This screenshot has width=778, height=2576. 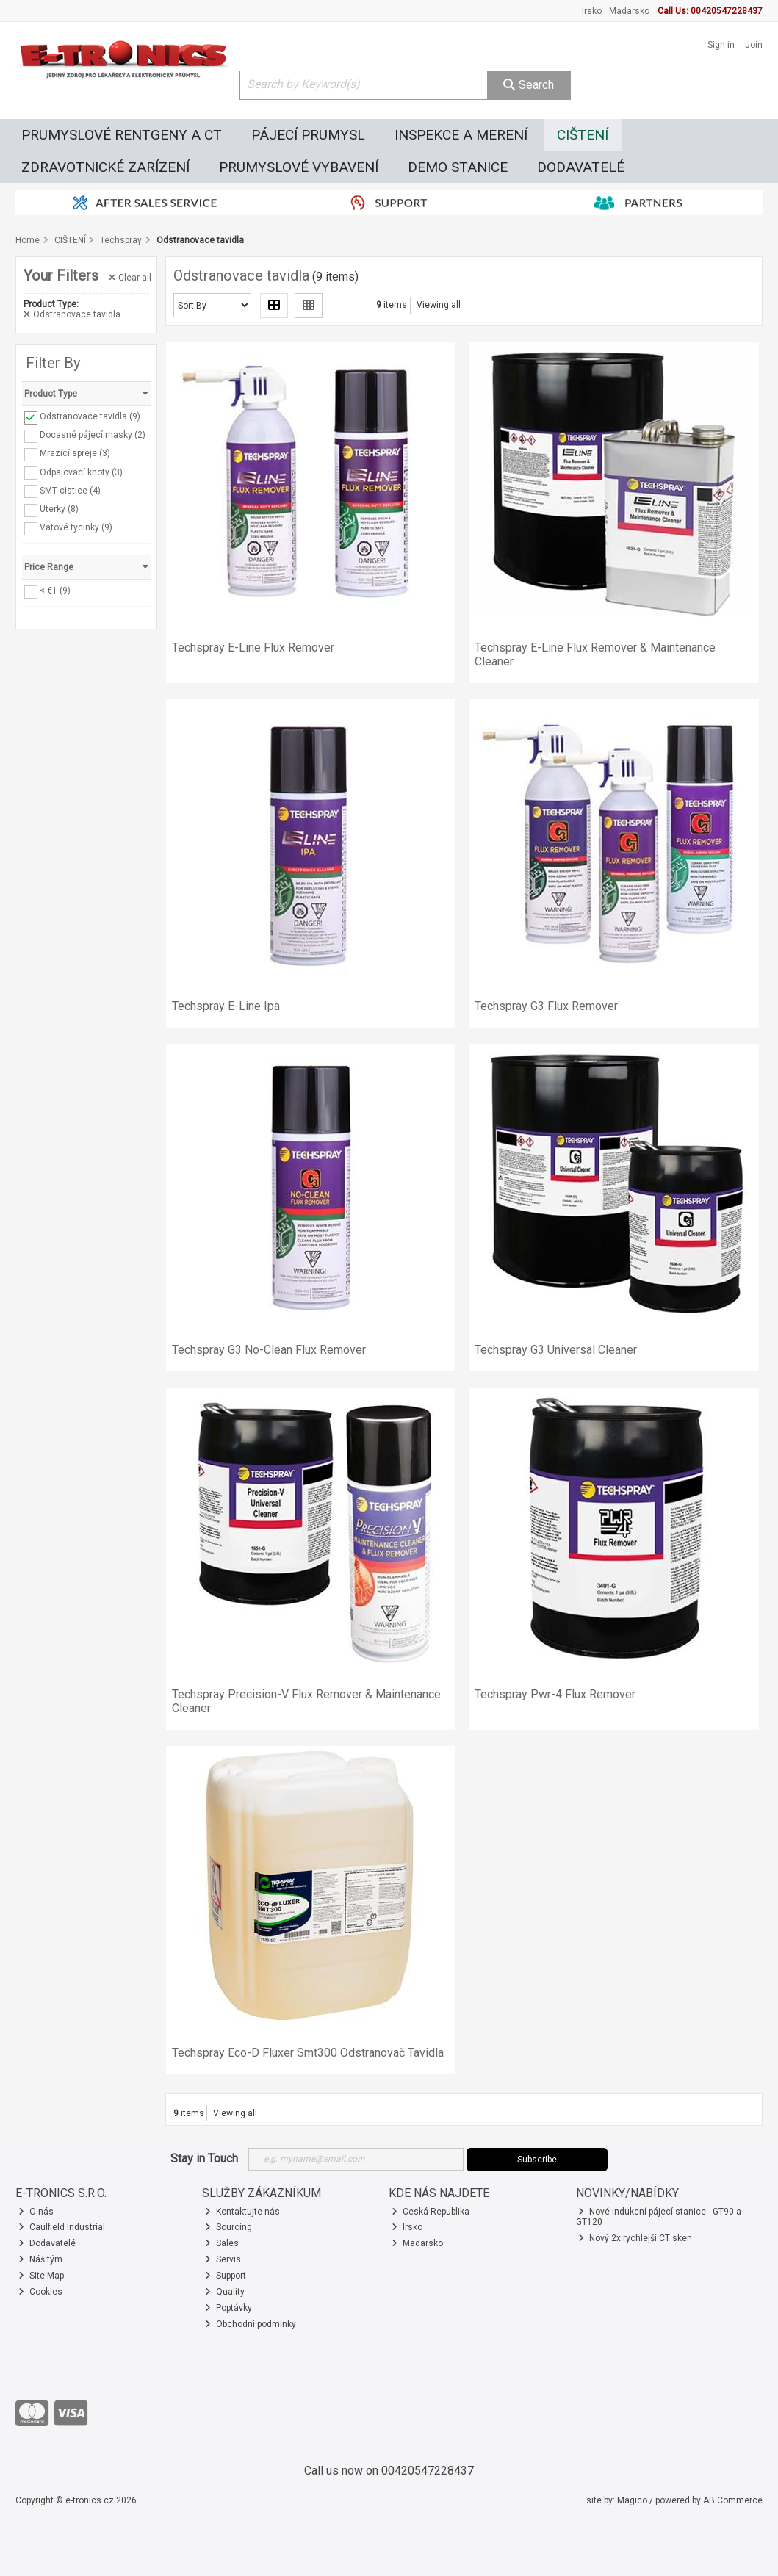 I want to click on SMT cistice (4), so click(x=70, y=490).